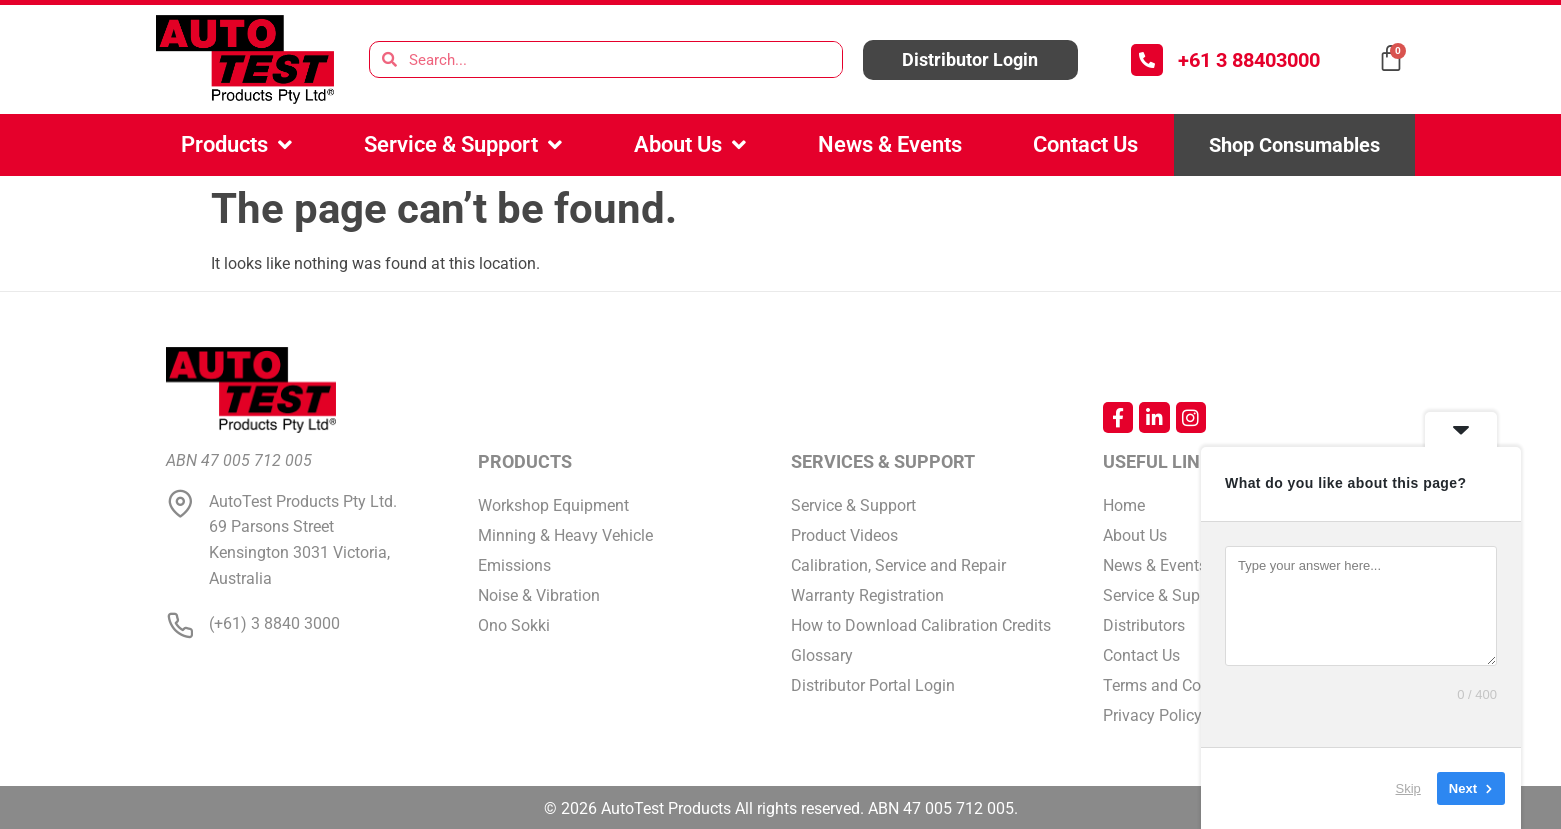  I want to click on Distributor Portal Login, so click(873, 685).